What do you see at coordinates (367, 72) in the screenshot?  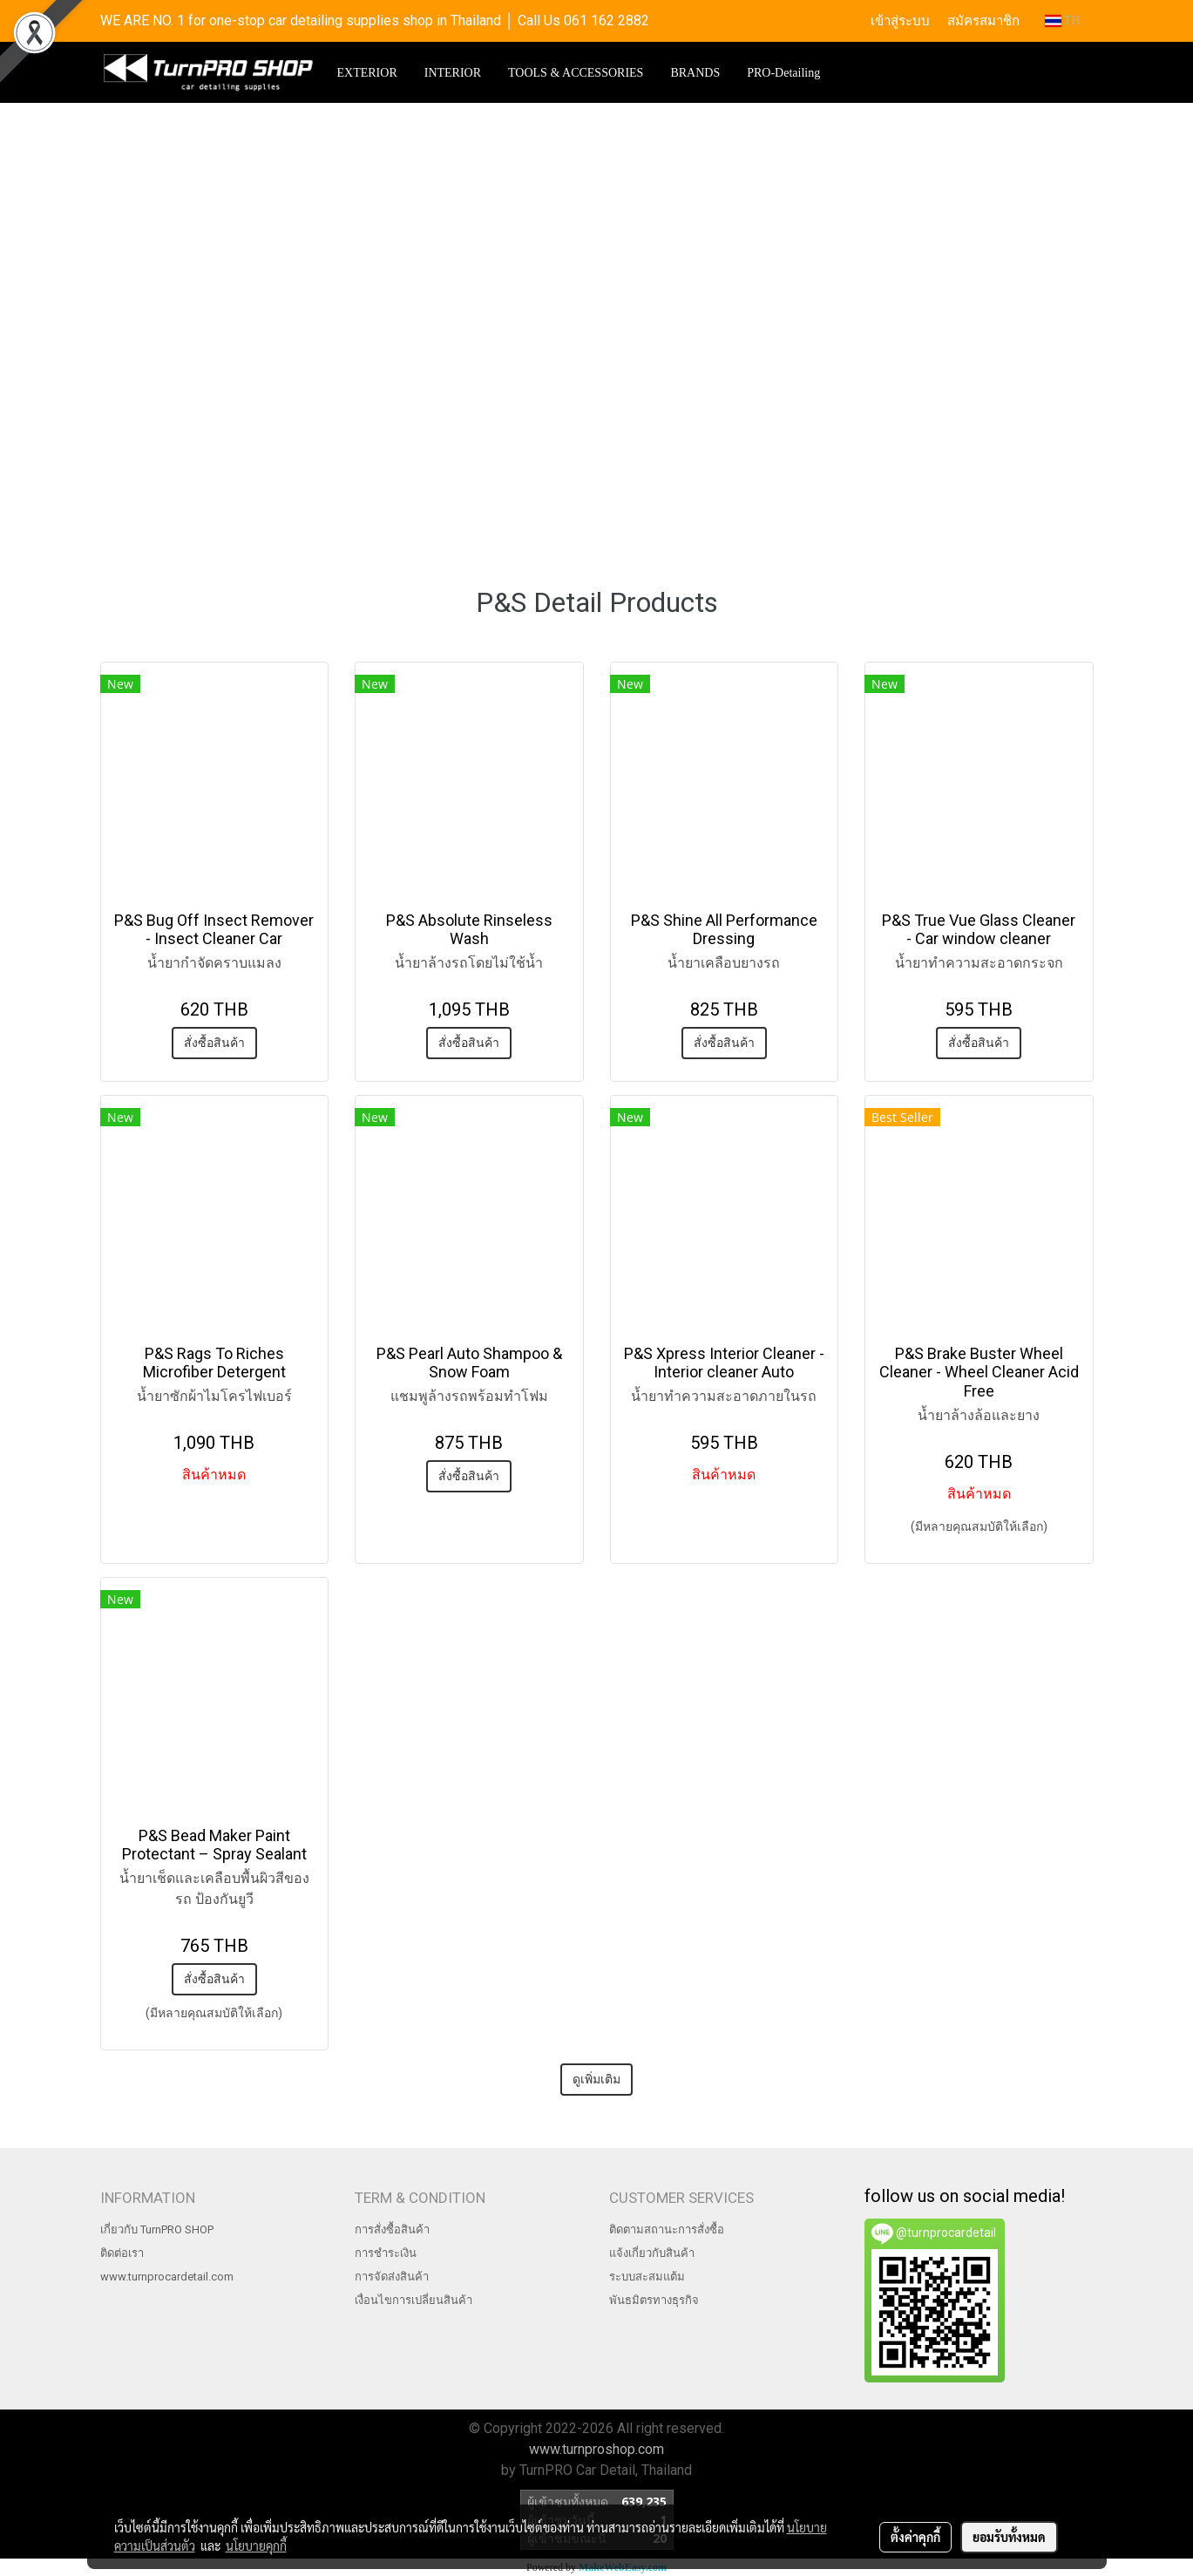 I see `EXTERIOR` at bounding box center [367, 72].